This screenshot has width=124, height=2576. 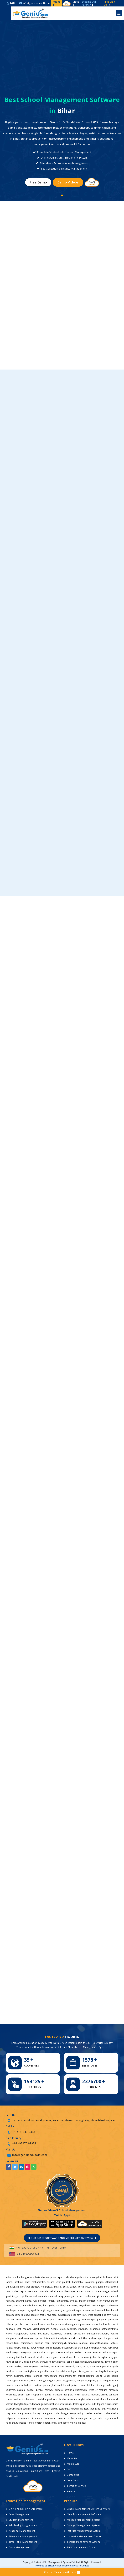 What do you see at coordinates (46, 2384) in the screenshot?
I see `Ponda` at bounding box center [46, 2384].